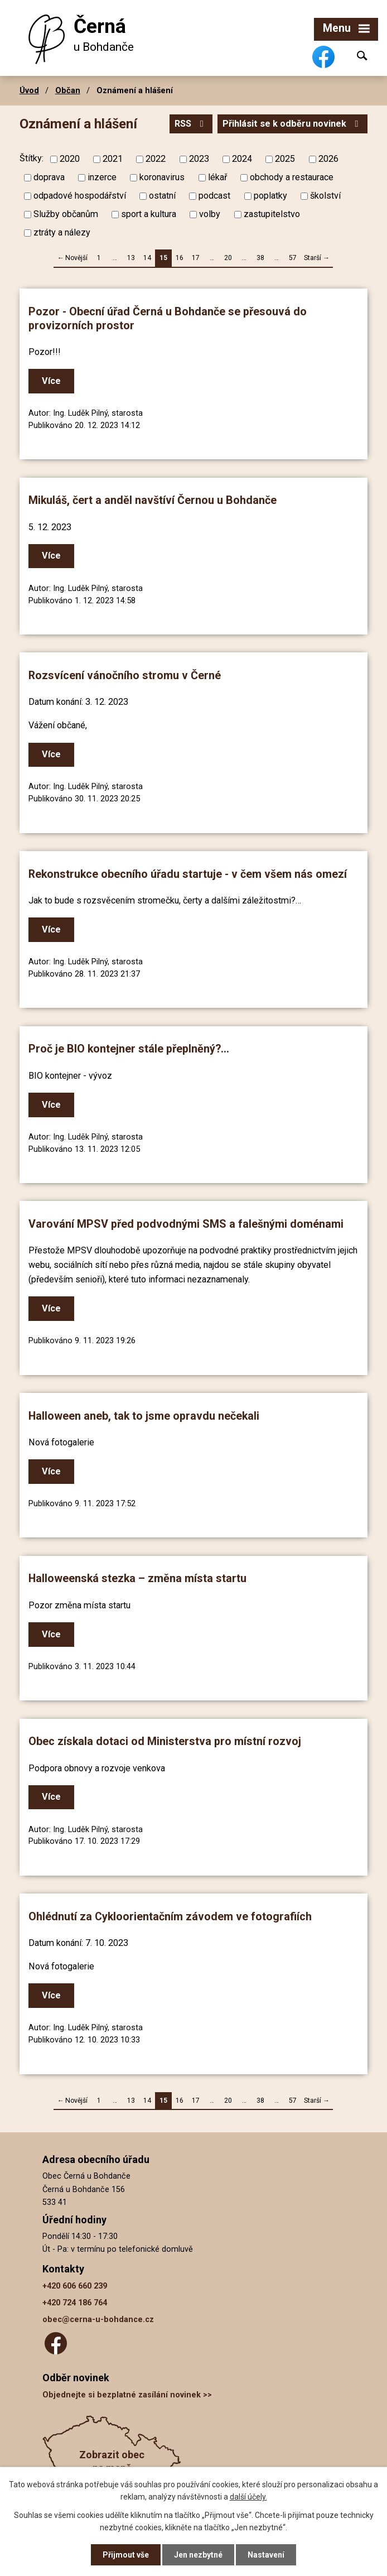 The image size is (387, 2576). I want to click on Jen nezbytné, so click(198, 2554).